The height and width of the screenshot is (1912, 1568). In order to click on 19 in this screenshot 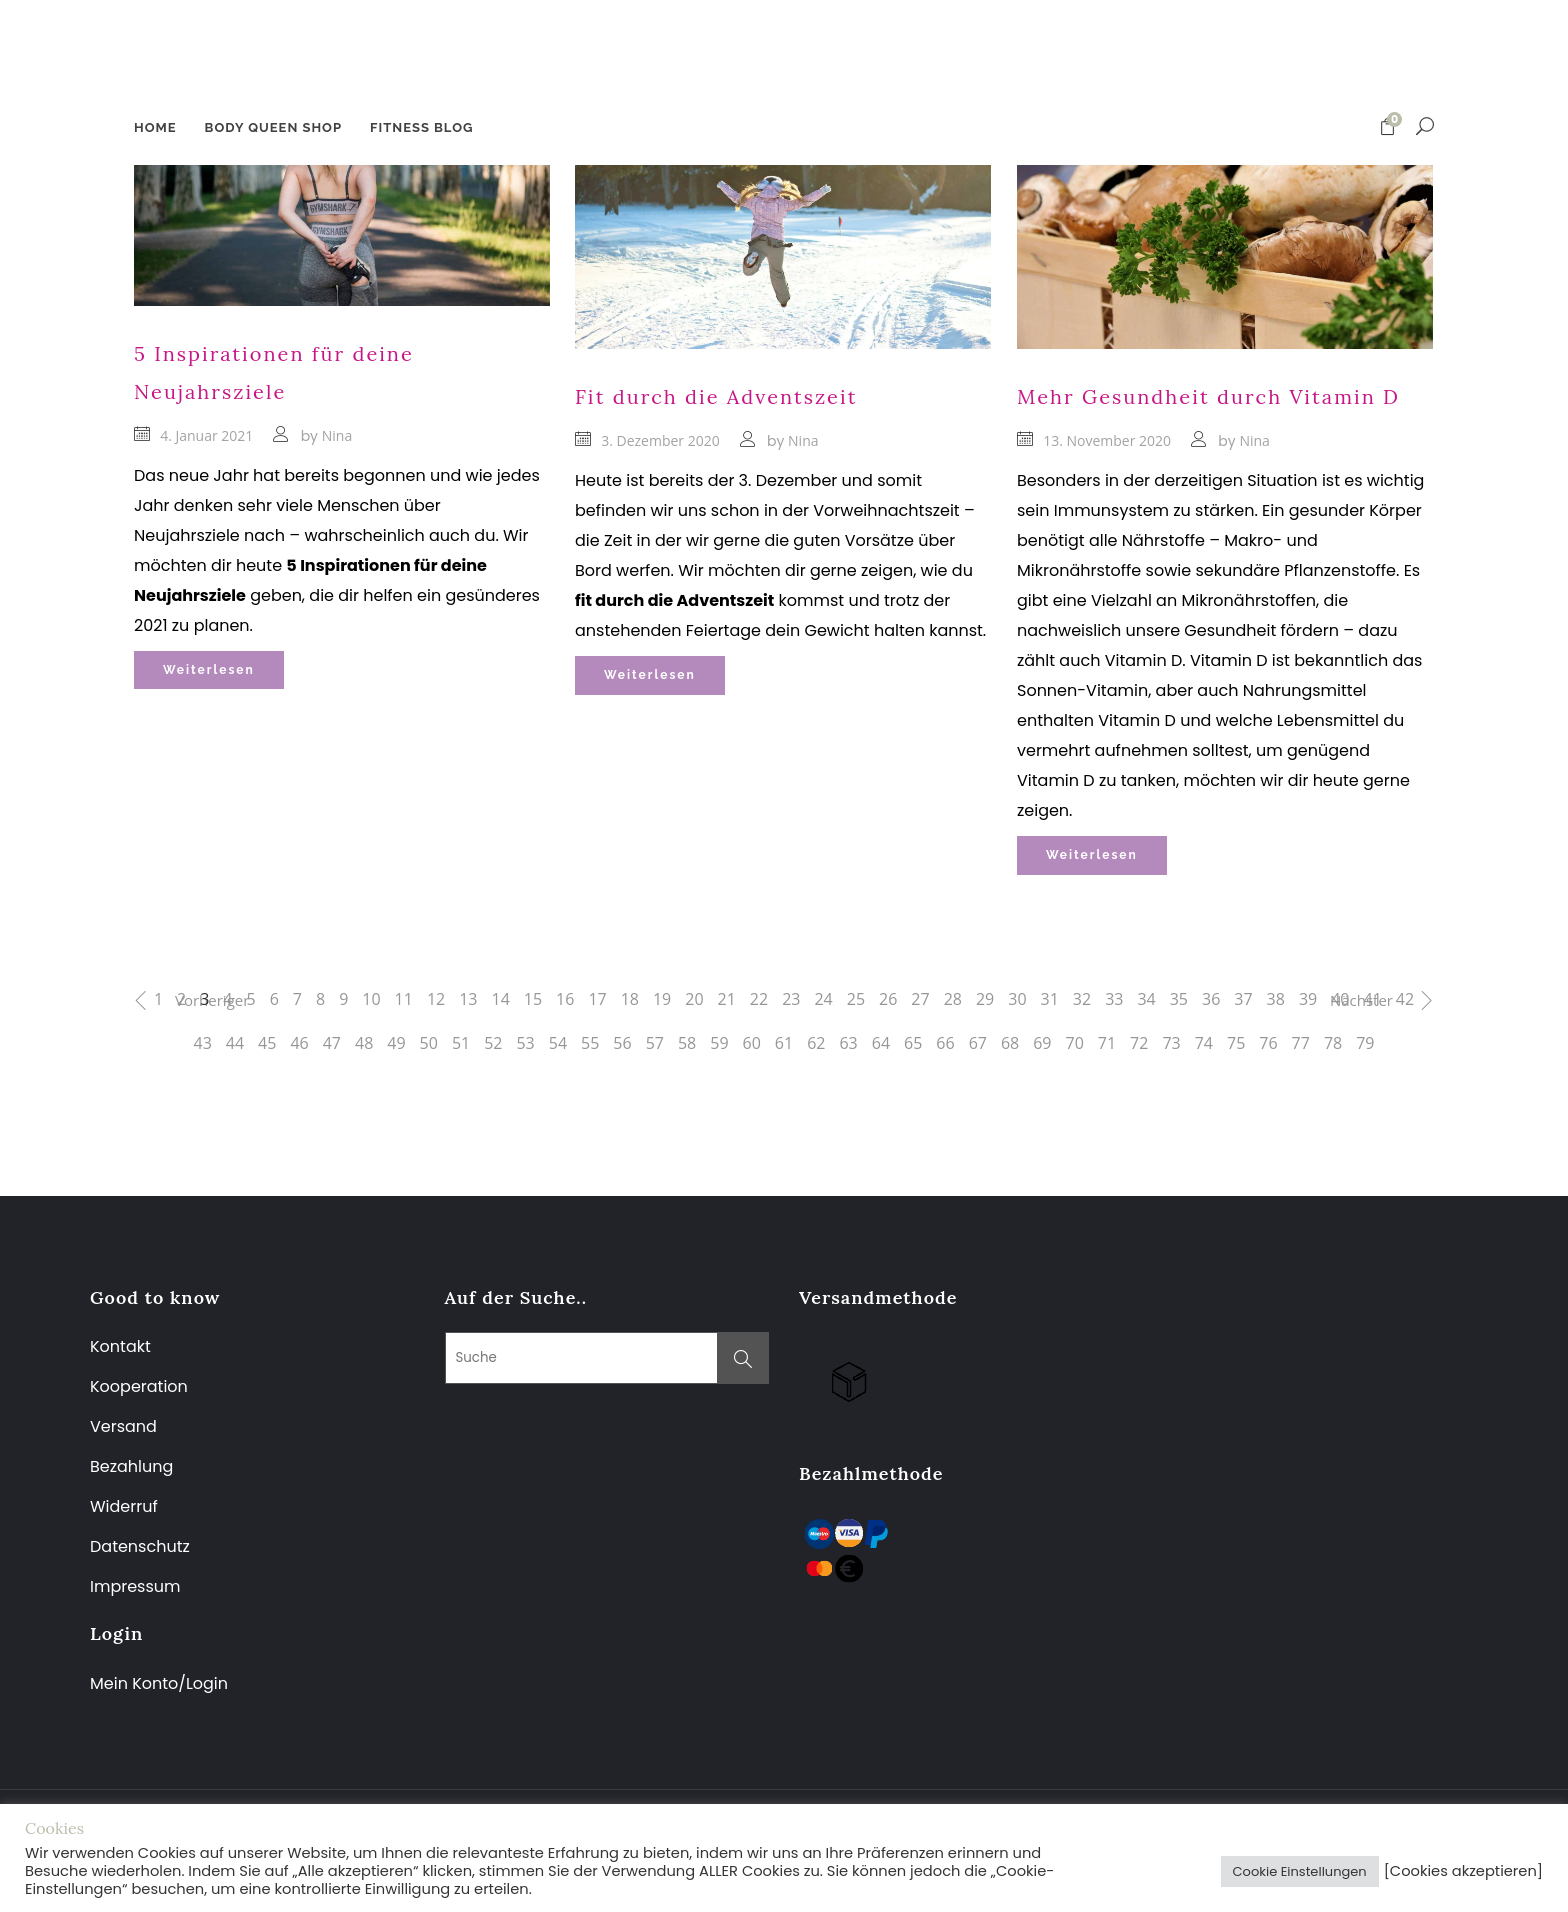, I will do `click(662, 999)`.